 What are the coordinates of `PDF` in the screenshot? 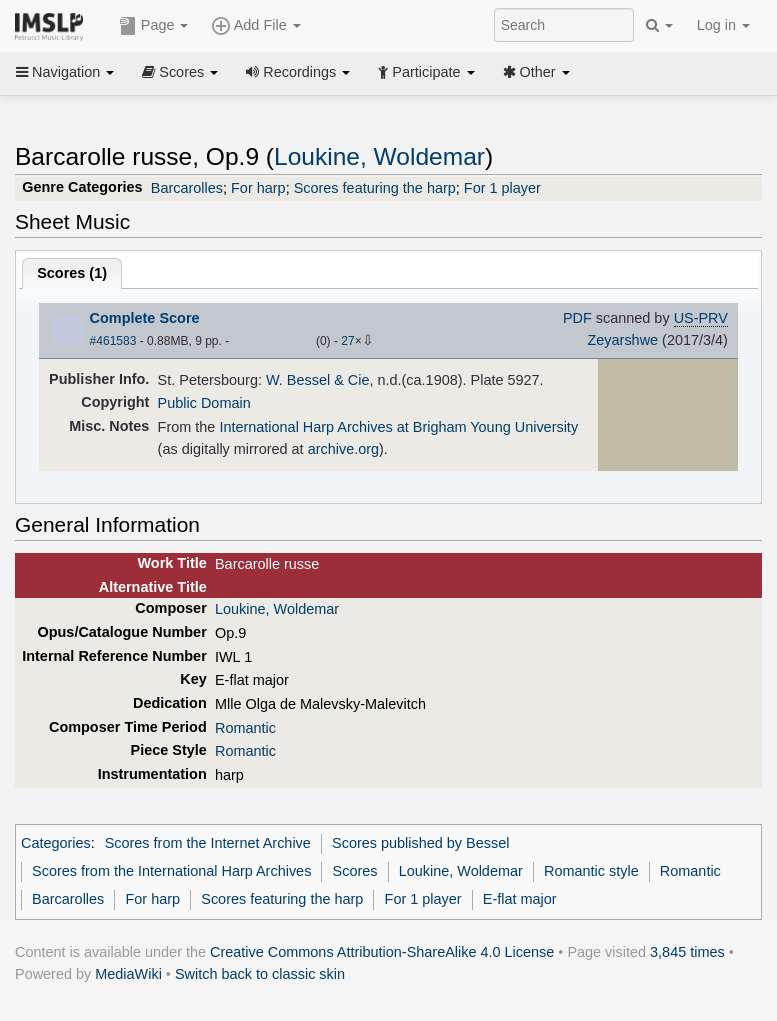 It's located at (577, 318).